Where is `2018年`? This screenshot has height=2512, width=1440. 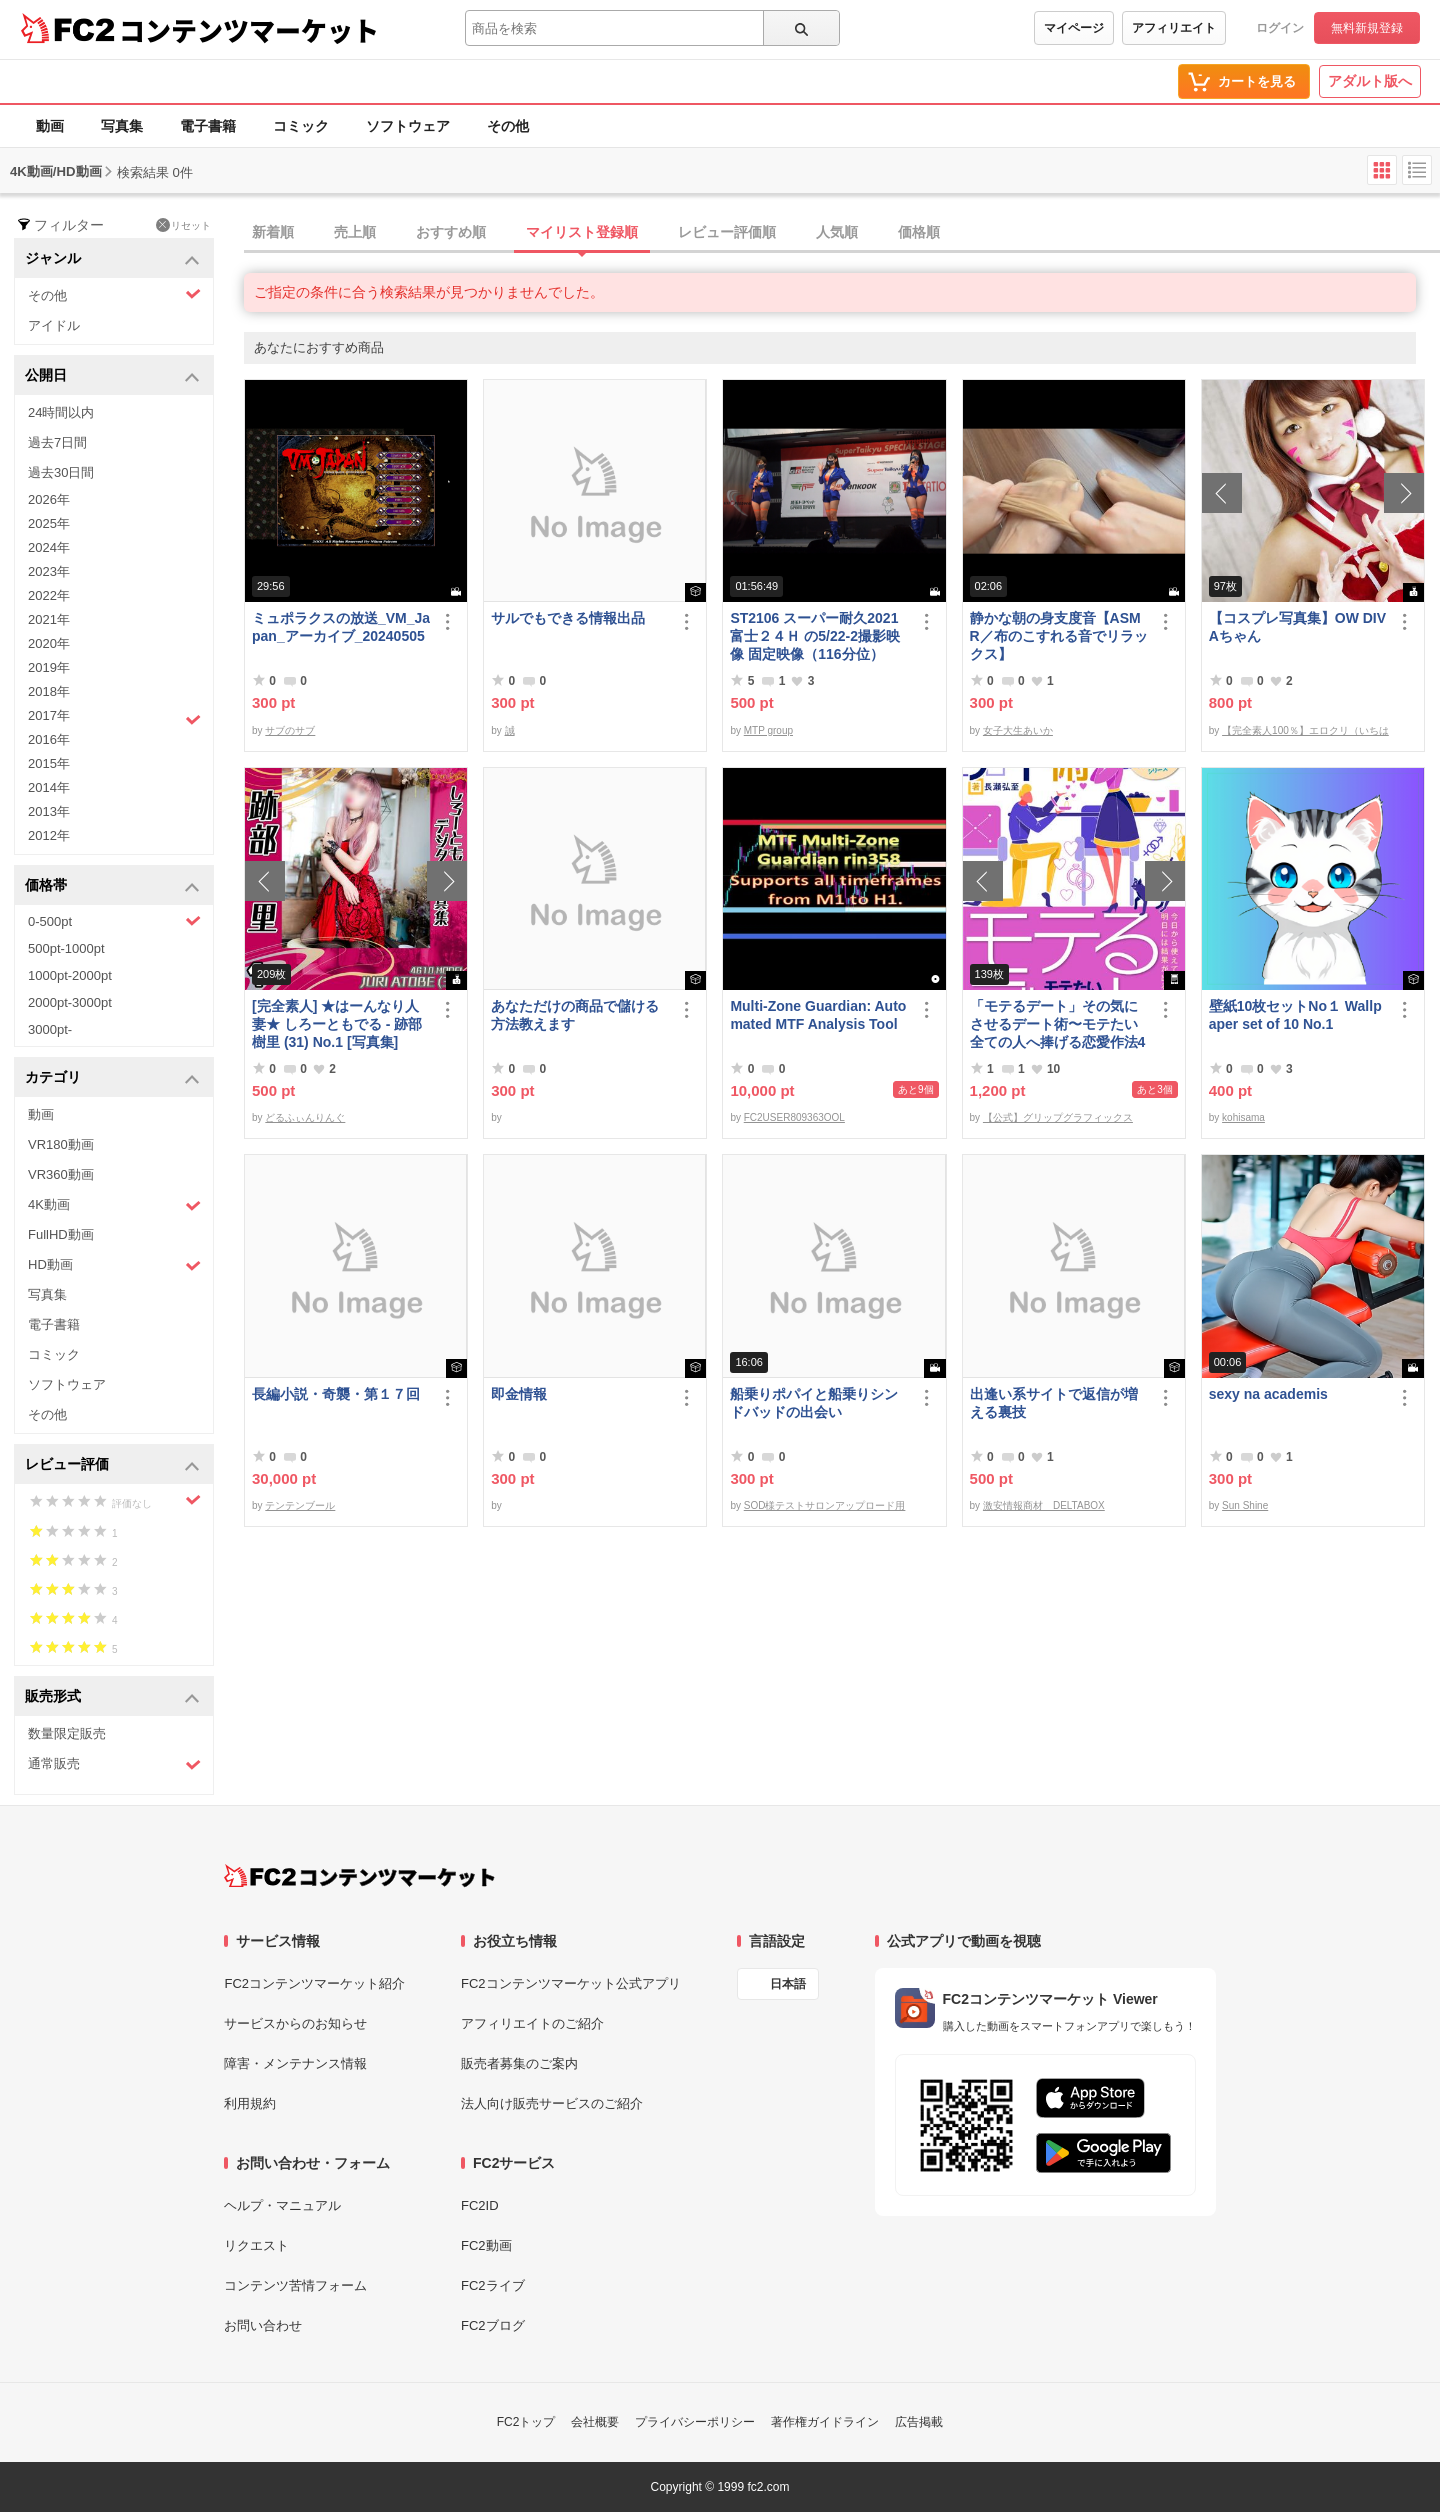 2018年 is located at coordinates (49, 691).